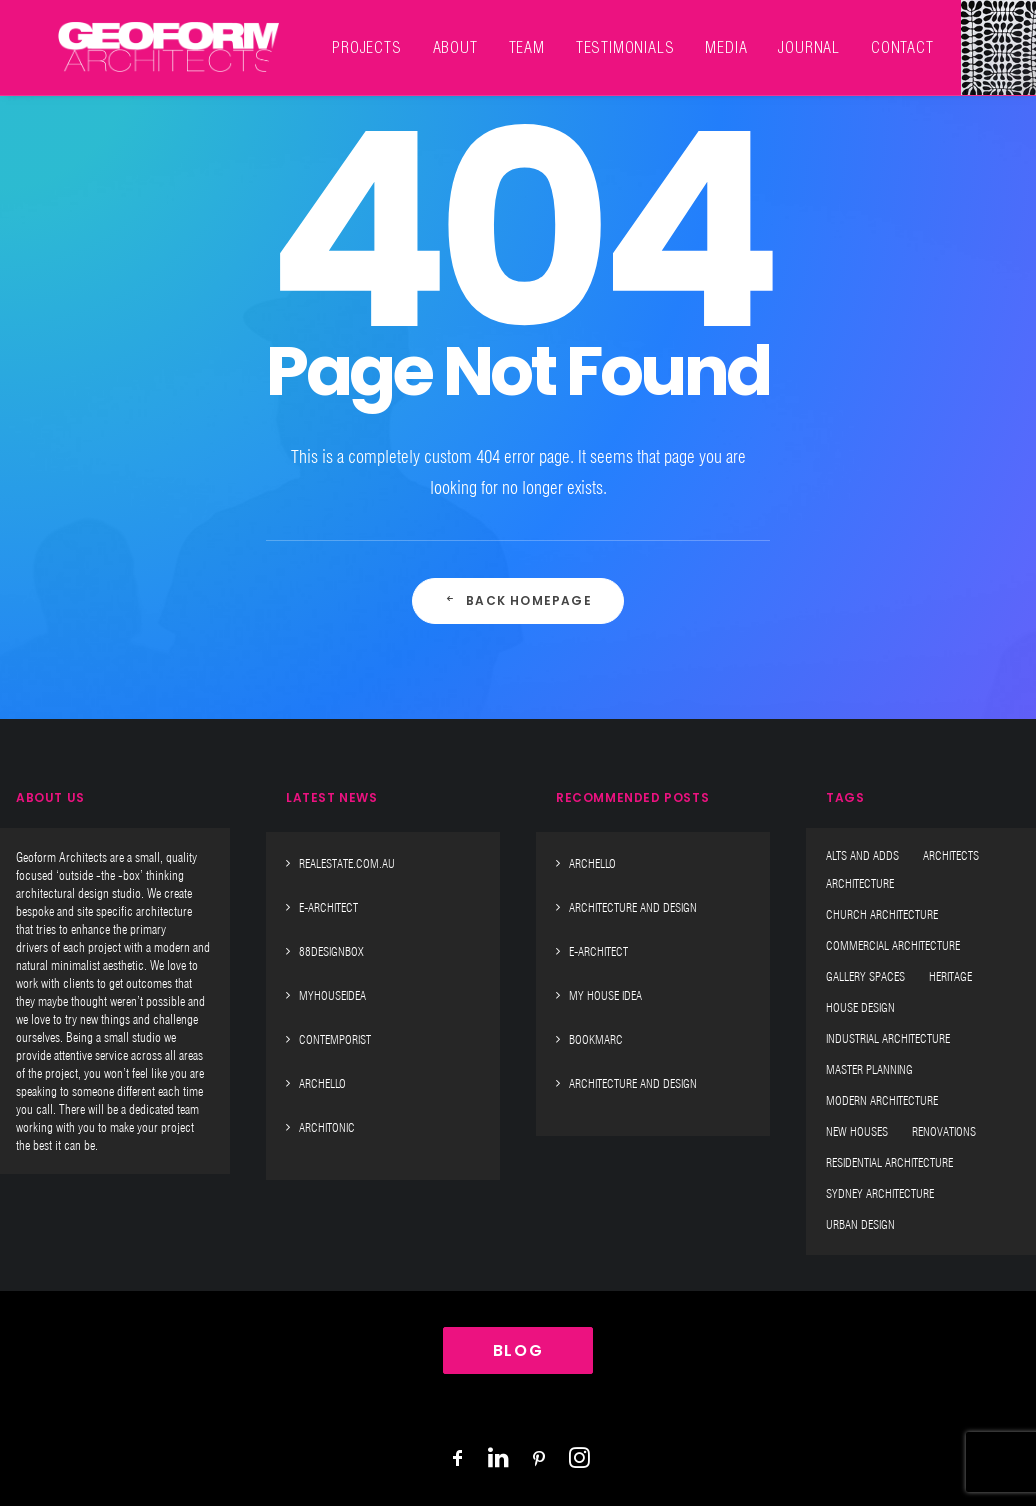  I want to click on Bookmarc, so click(596, 1039).